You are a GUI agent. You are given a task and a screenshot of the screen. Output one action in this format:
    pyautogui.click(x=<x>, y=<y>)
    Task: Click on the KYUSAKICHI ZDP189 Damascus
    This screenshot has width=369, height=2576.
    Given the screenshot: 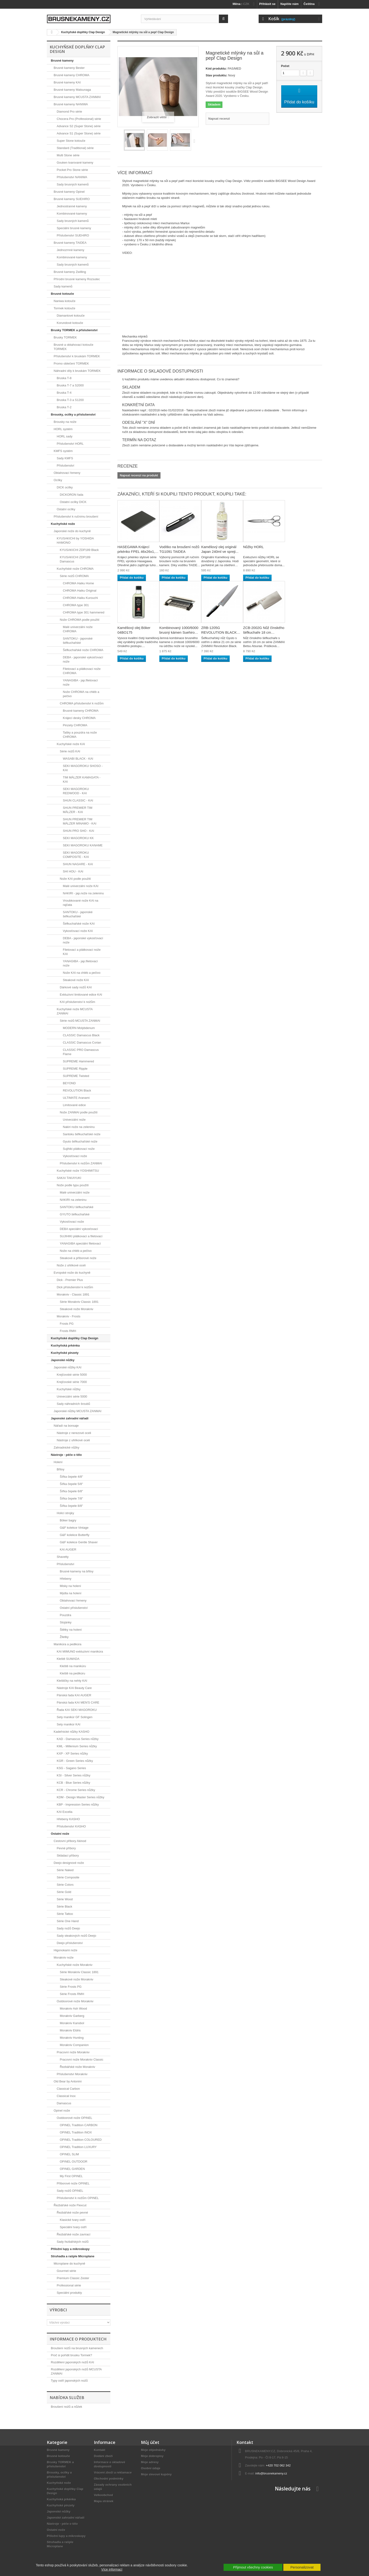 What is the action you would take?
    pyautogui.click(x=75, y=559)
    